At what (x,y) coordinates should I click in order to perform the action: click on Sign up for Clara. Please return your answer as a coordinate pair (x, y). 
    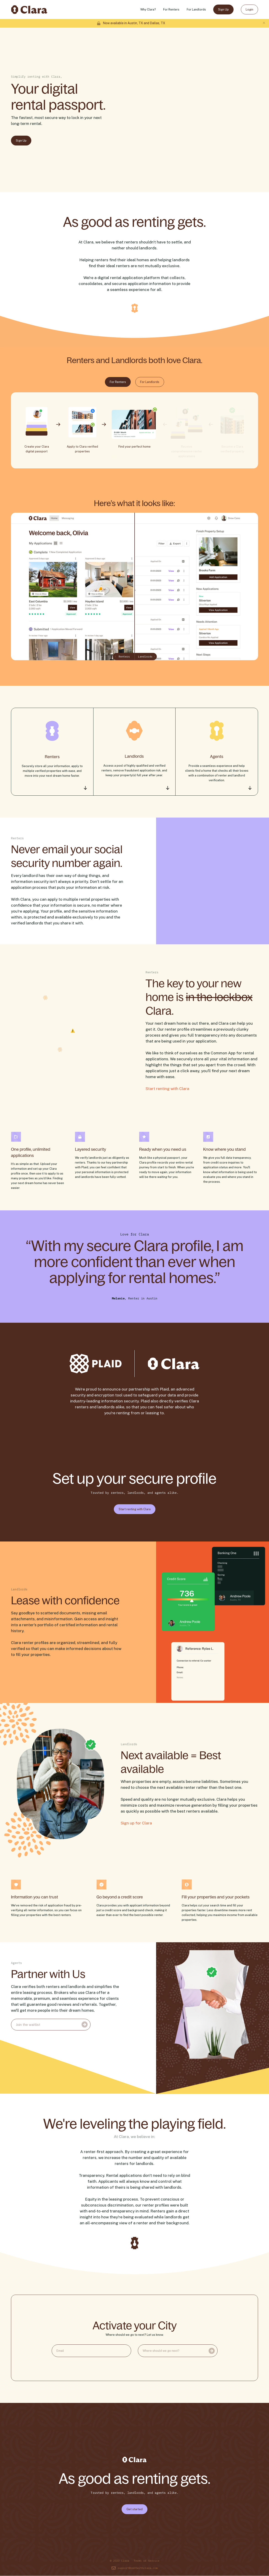
    Looking at the image, I should click on (136, 1823).